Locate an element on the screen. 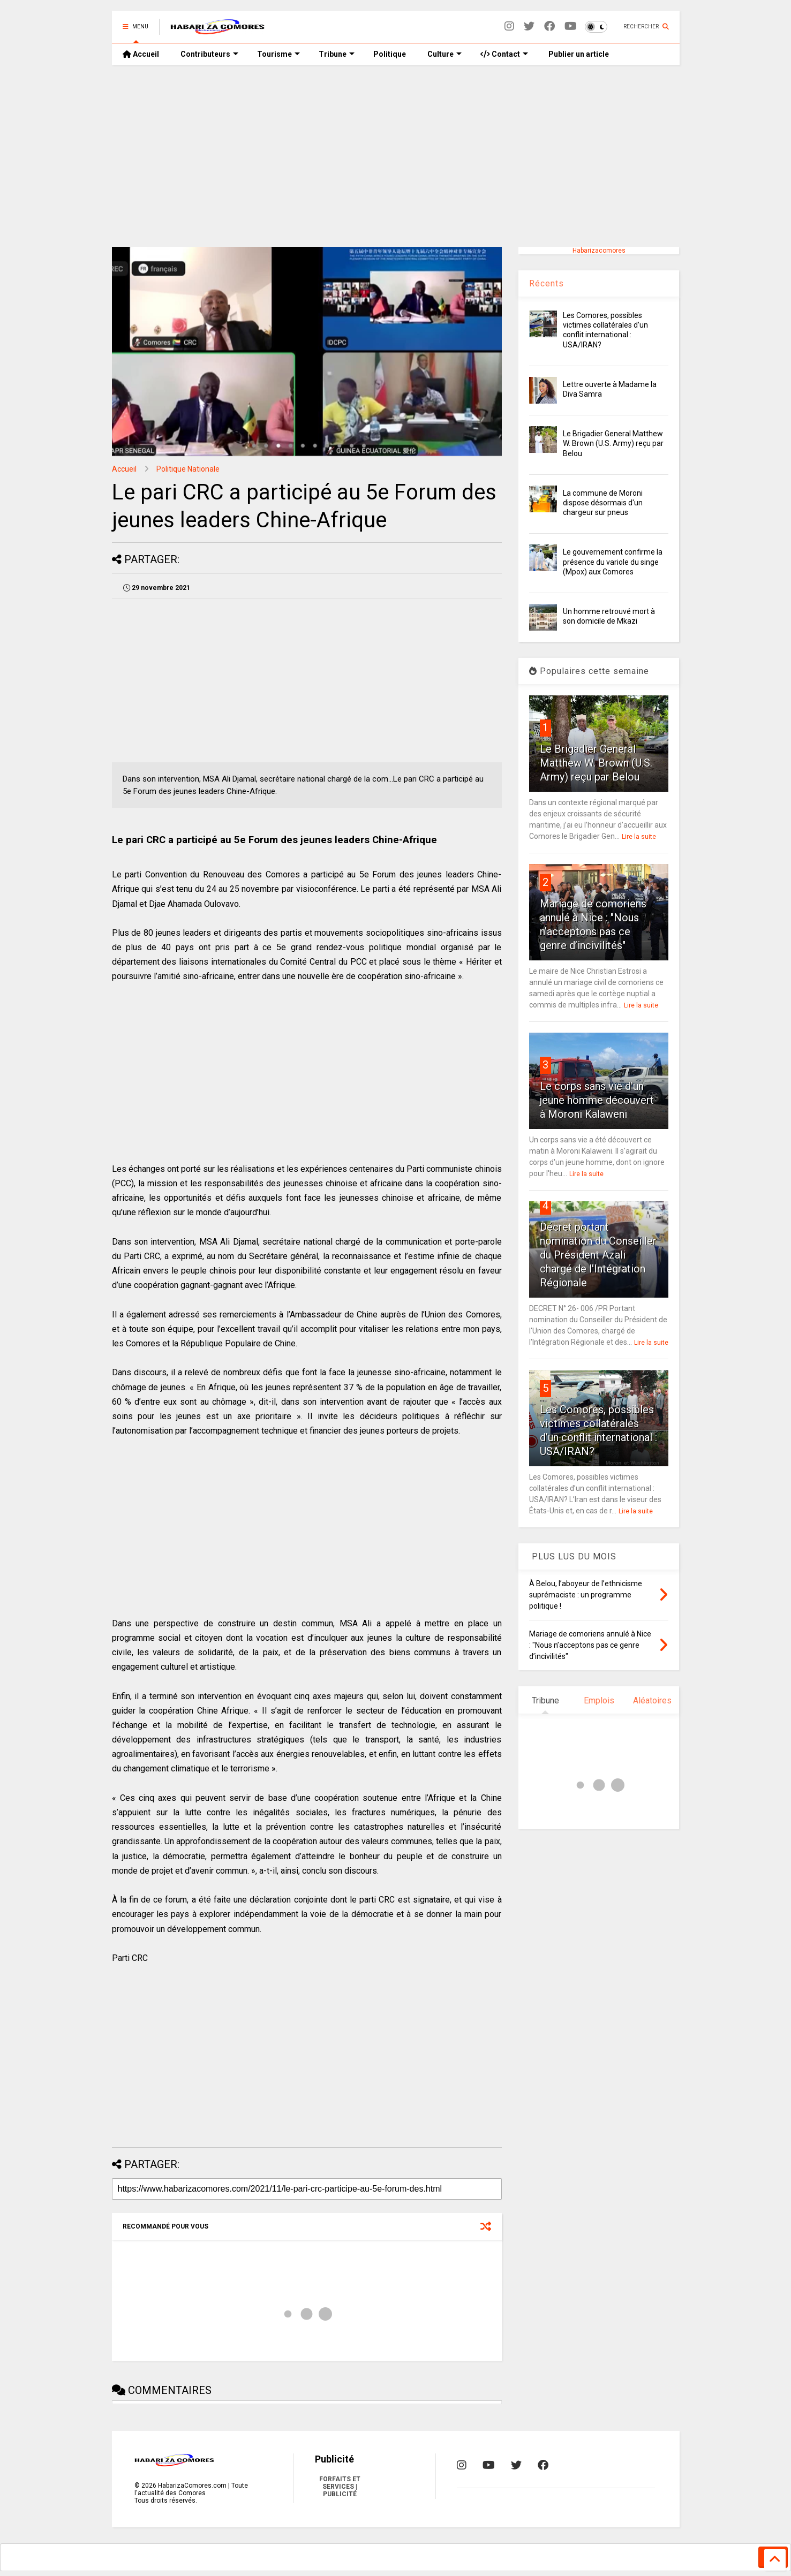  Habarizacomores is located at coordinates (599, 250).